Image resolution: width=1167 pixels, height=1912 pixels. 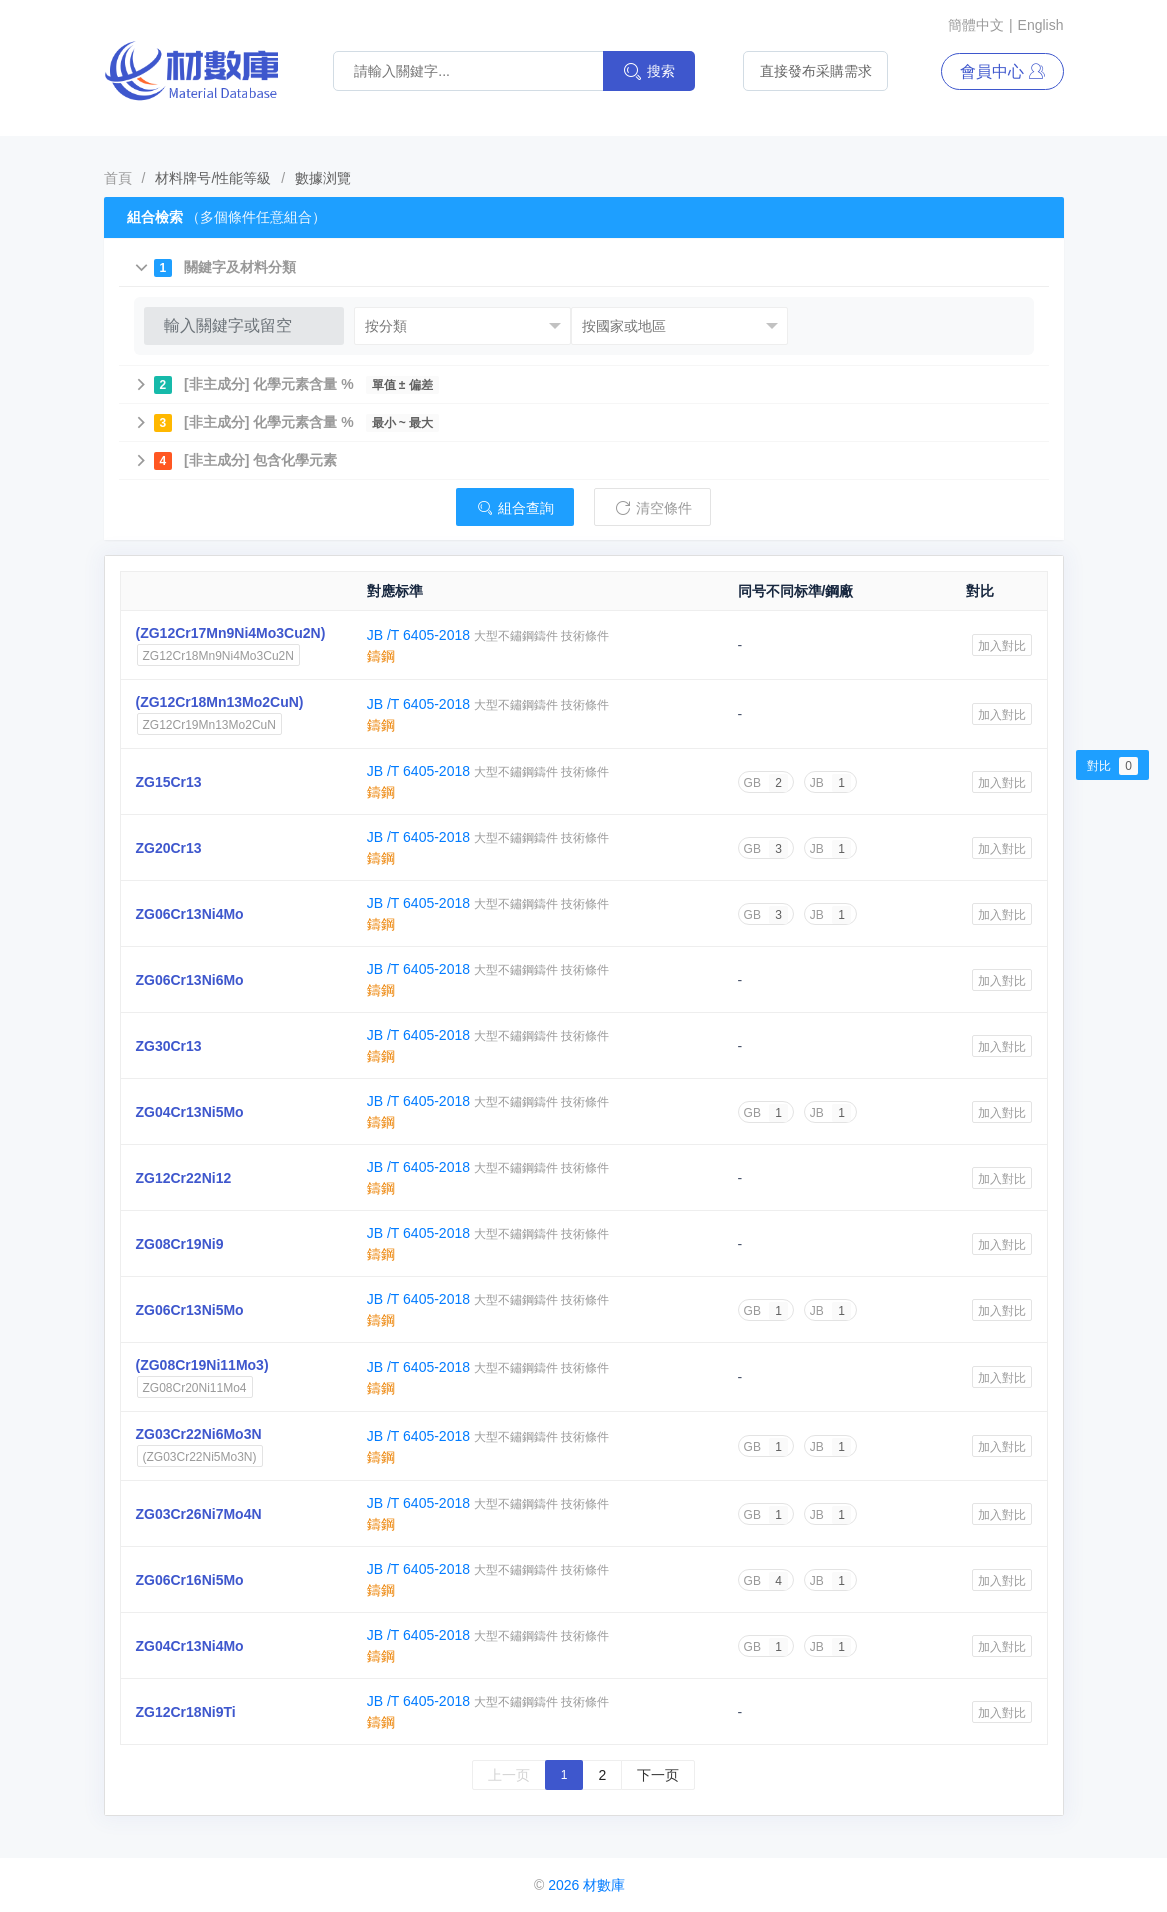 What do you see at coordinates (190, 914) in the screenshot?
I see `ZG06Cr13Ni4Mo` at bounding box center [190, 914].